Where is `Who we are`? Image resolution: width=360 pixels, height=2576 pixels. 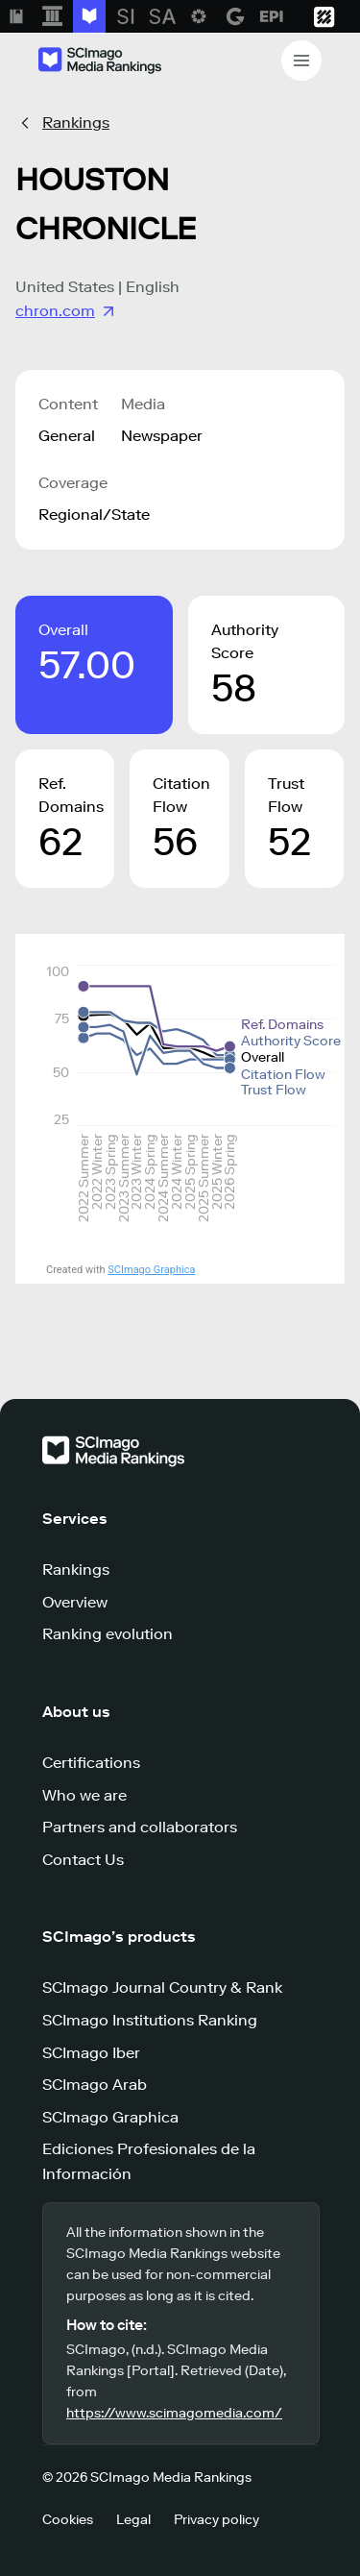
Who we are is located at coordinates (84, 1795).